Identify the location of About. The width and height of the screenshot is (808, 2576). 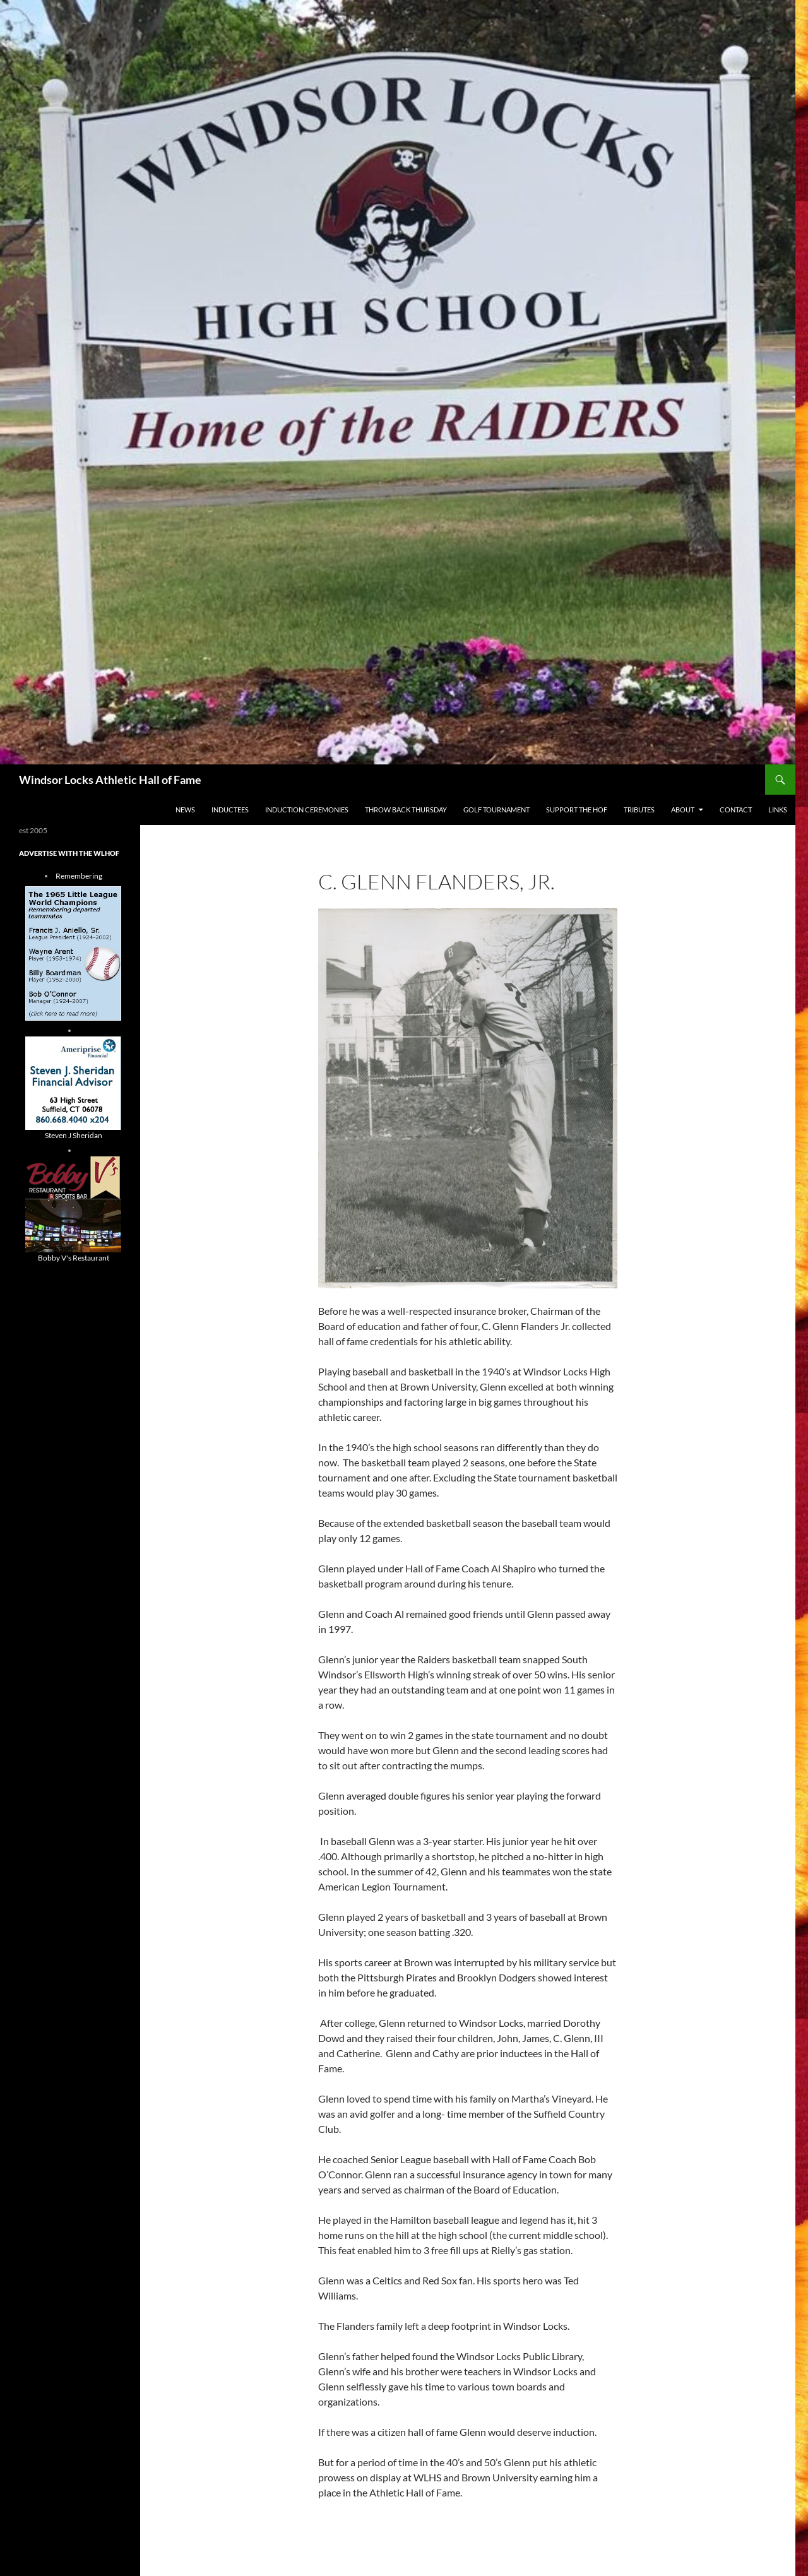
(682, 809).